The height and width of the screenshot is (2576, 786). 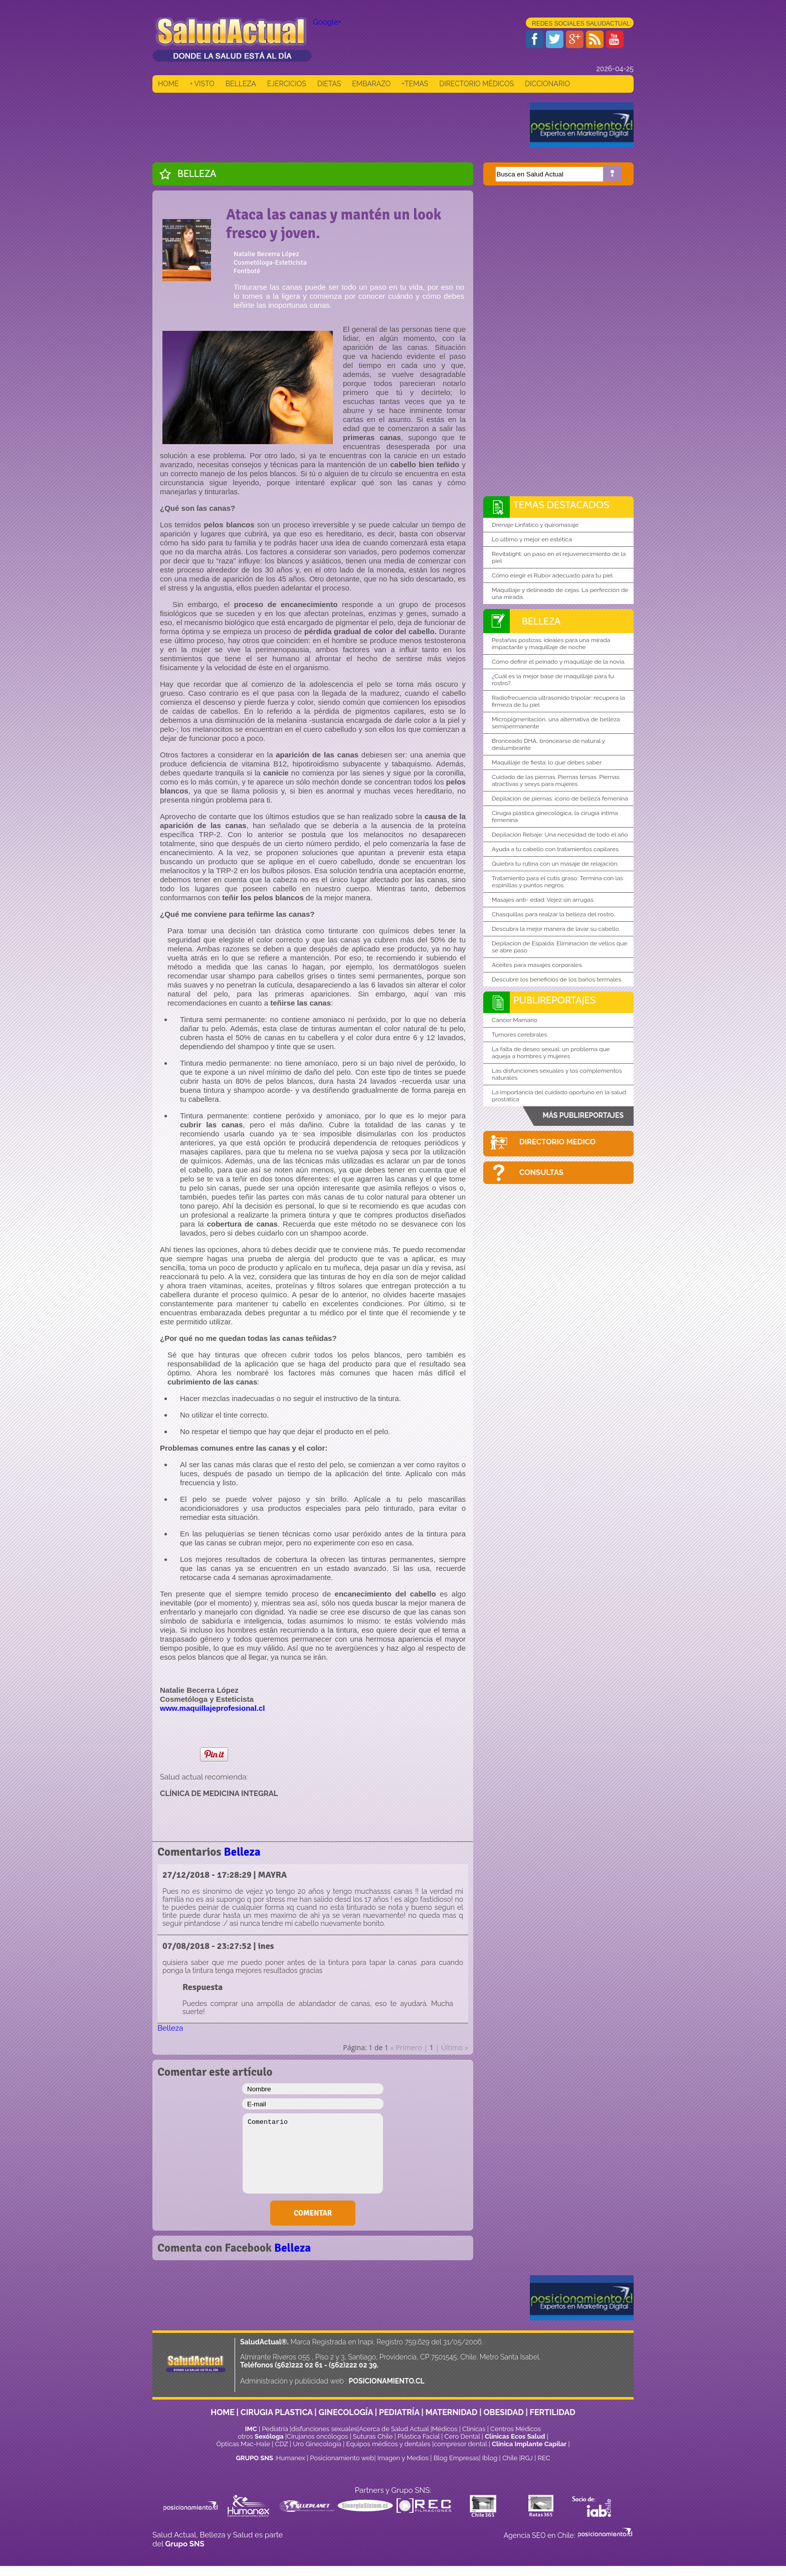 I want to click on Aceites para masajes corporales., so click(x=537, y=964).